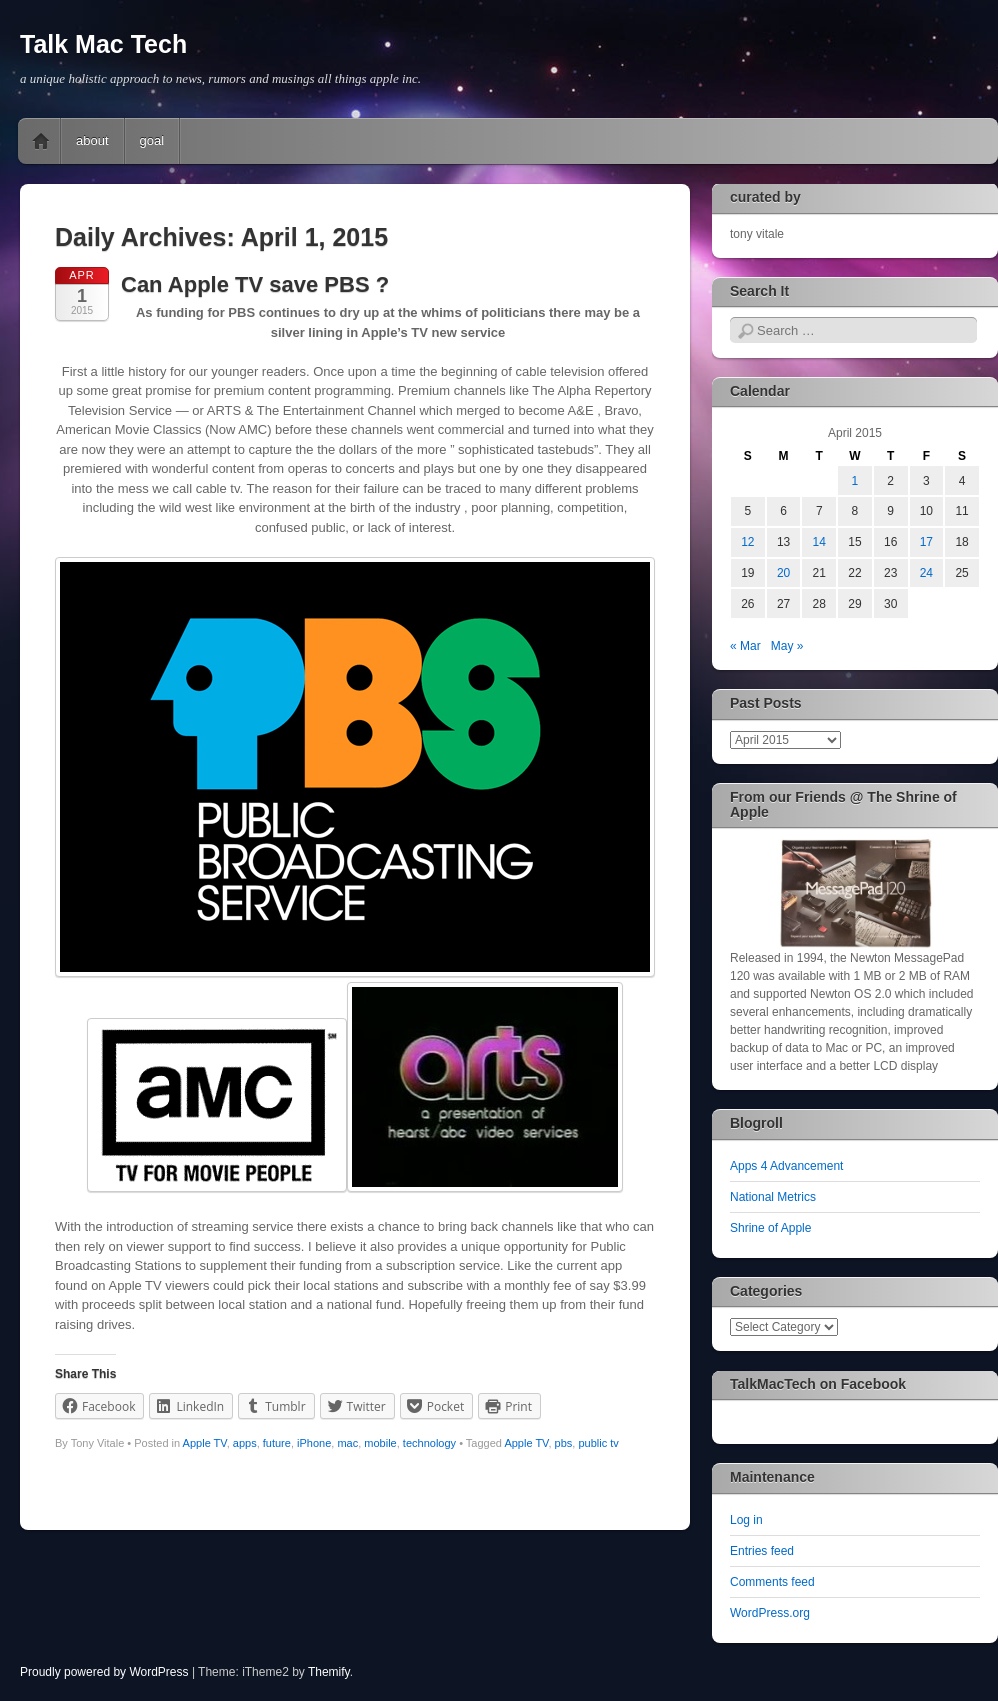 The height and width of the screenshot is (1701, 998). Describe the element at coordinates (380, 1443) in the screenshot. I see `mobile` at that location.